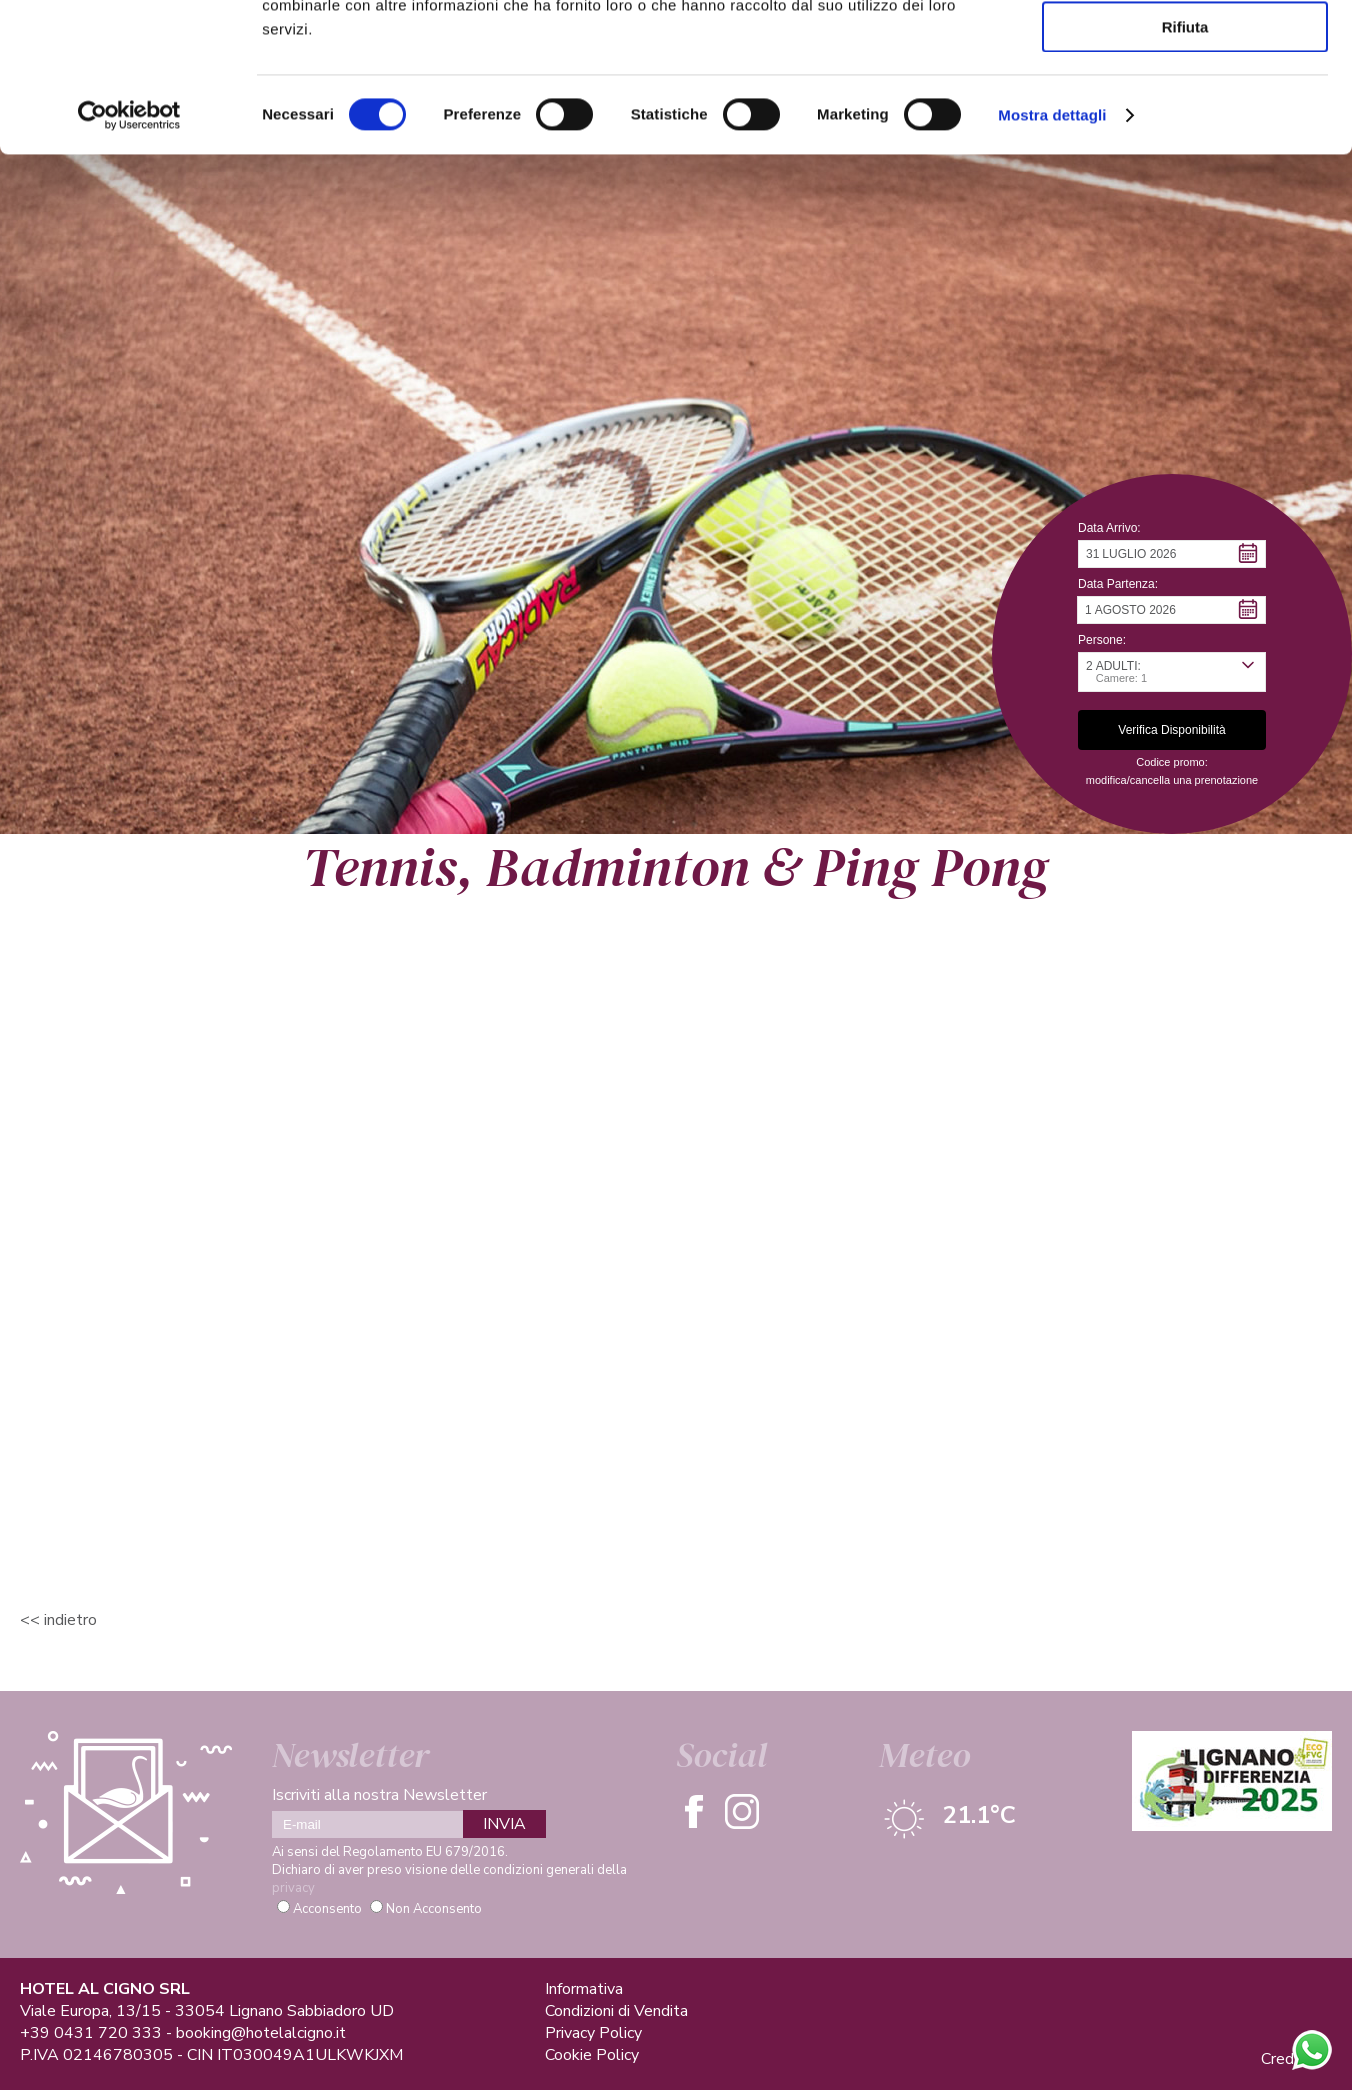 The height and width of the screenshot is (2090, 1352). What do you see at coordinates (584, 1989) in the screenshot?
I see `Informativa` at bounding box center [584, 1989].